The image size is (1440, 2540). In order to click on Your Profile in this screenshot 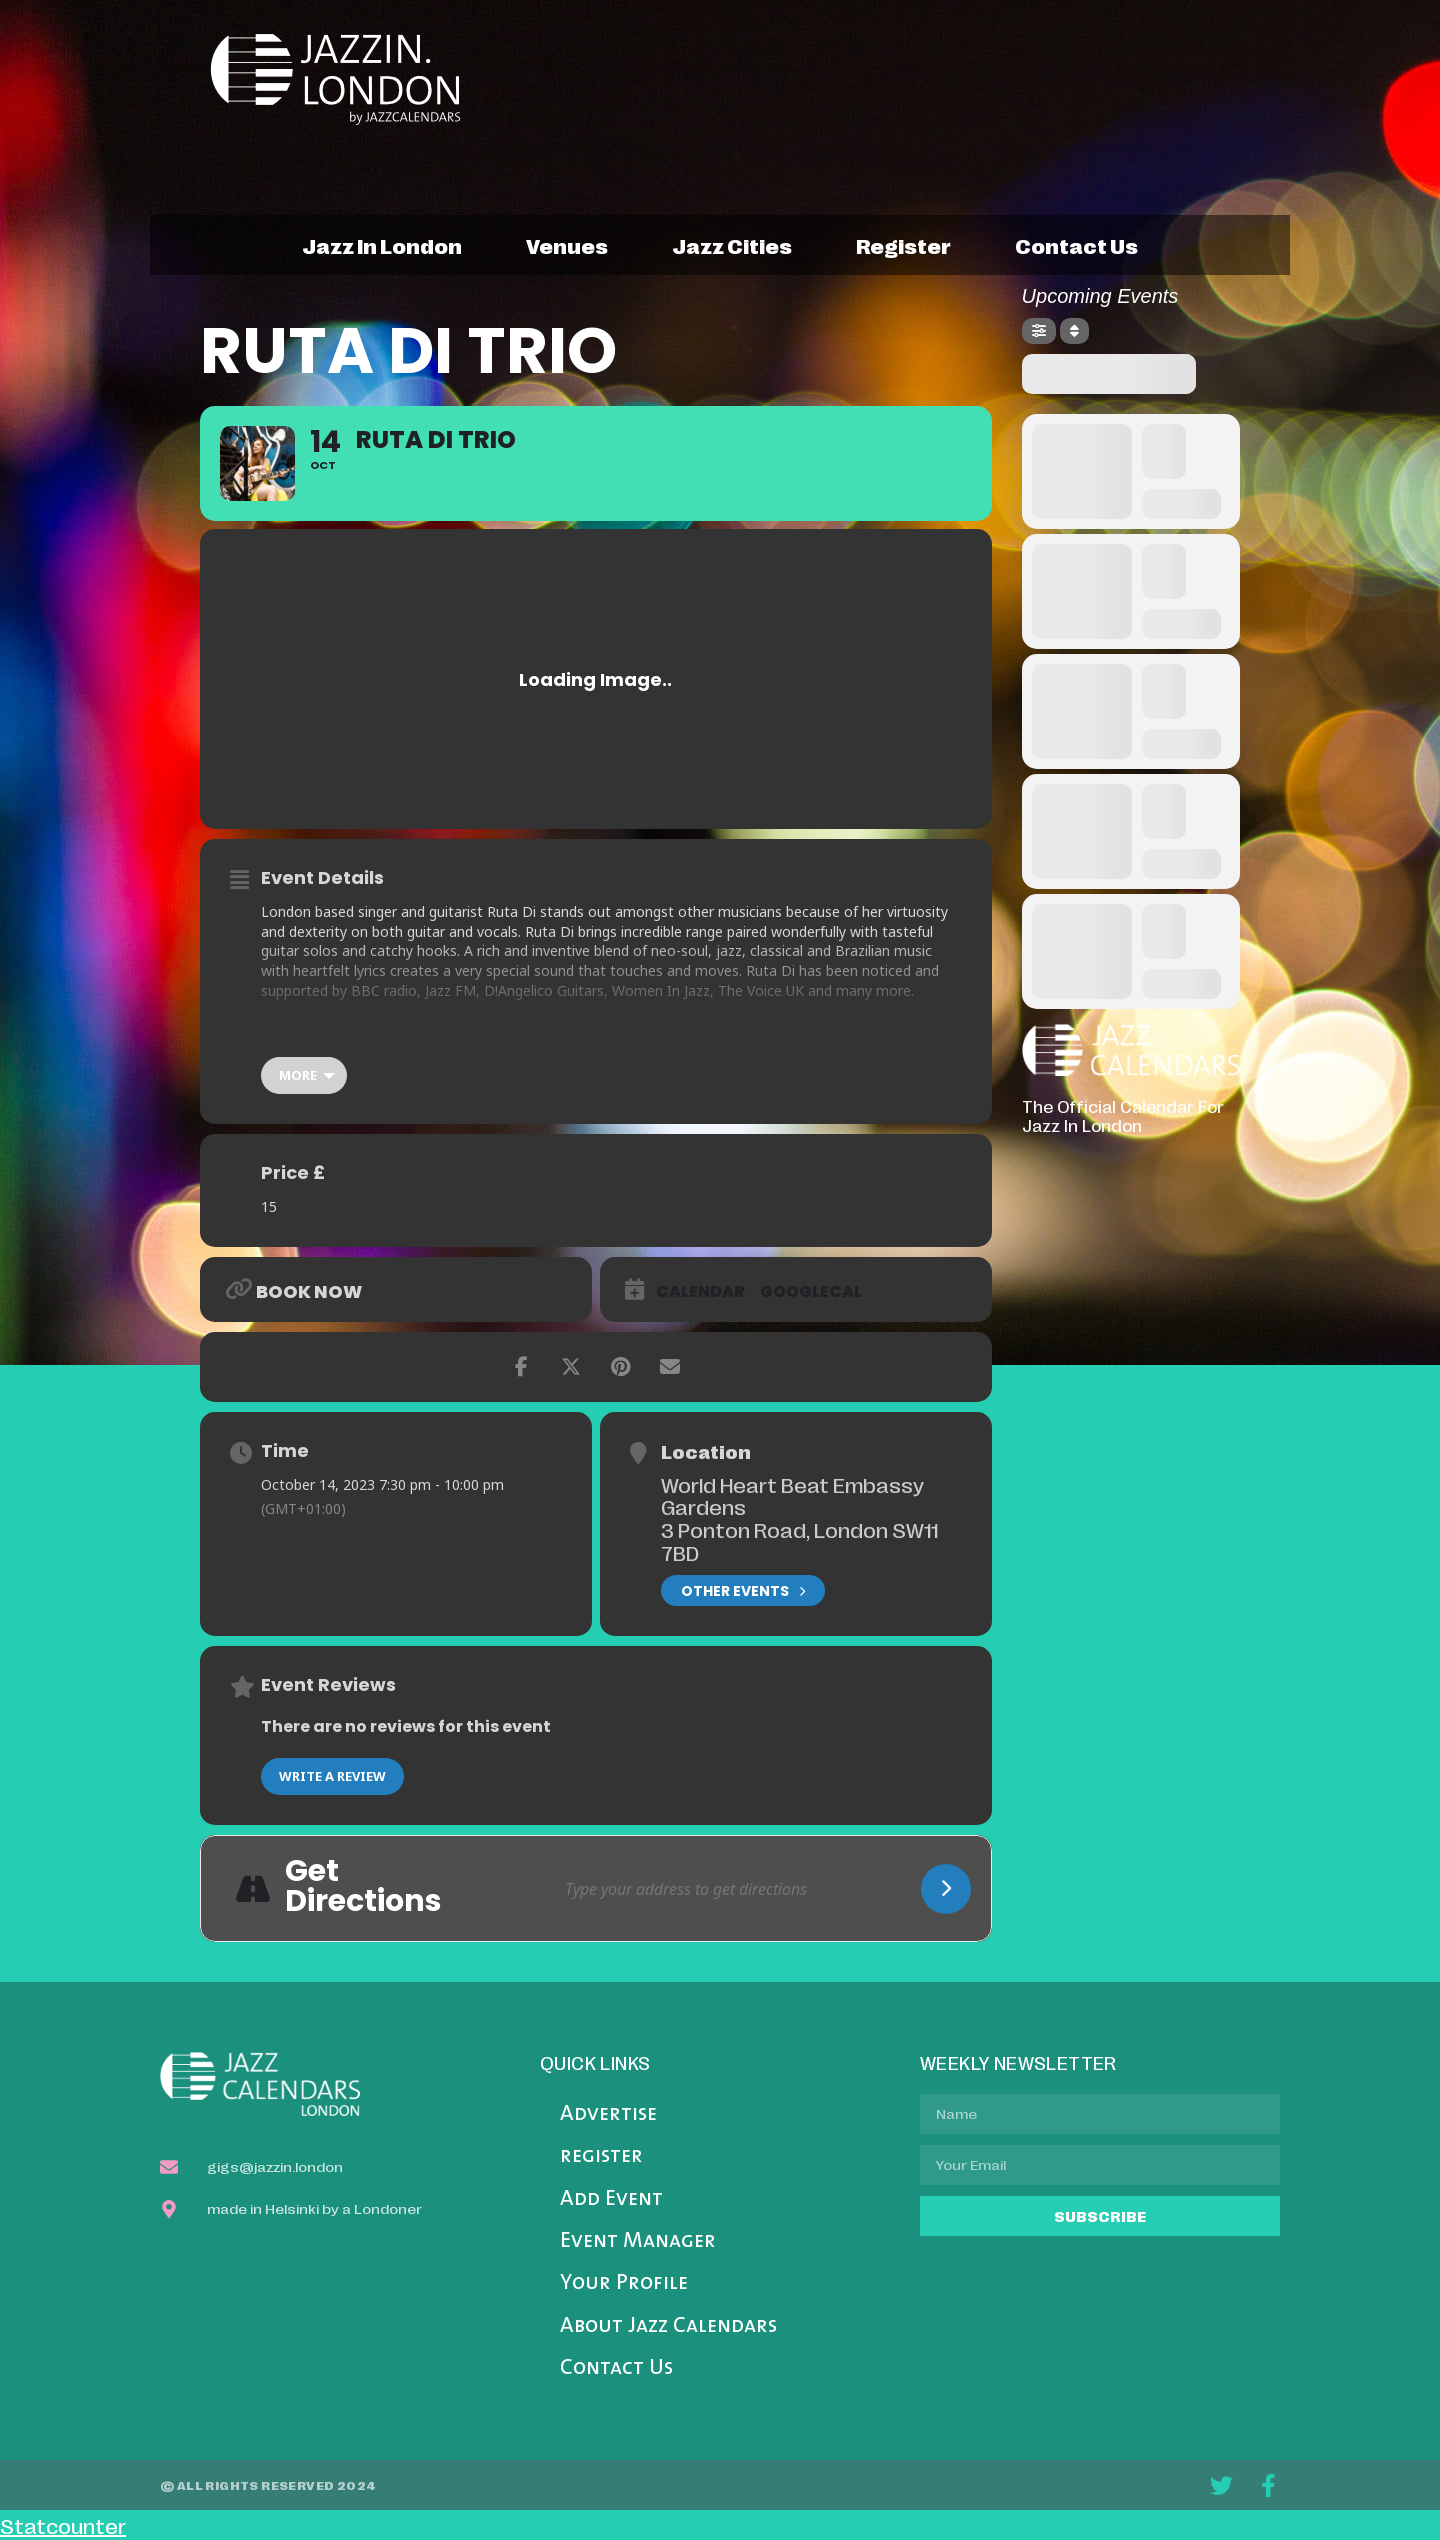, I will do `click(624, 2283)`.